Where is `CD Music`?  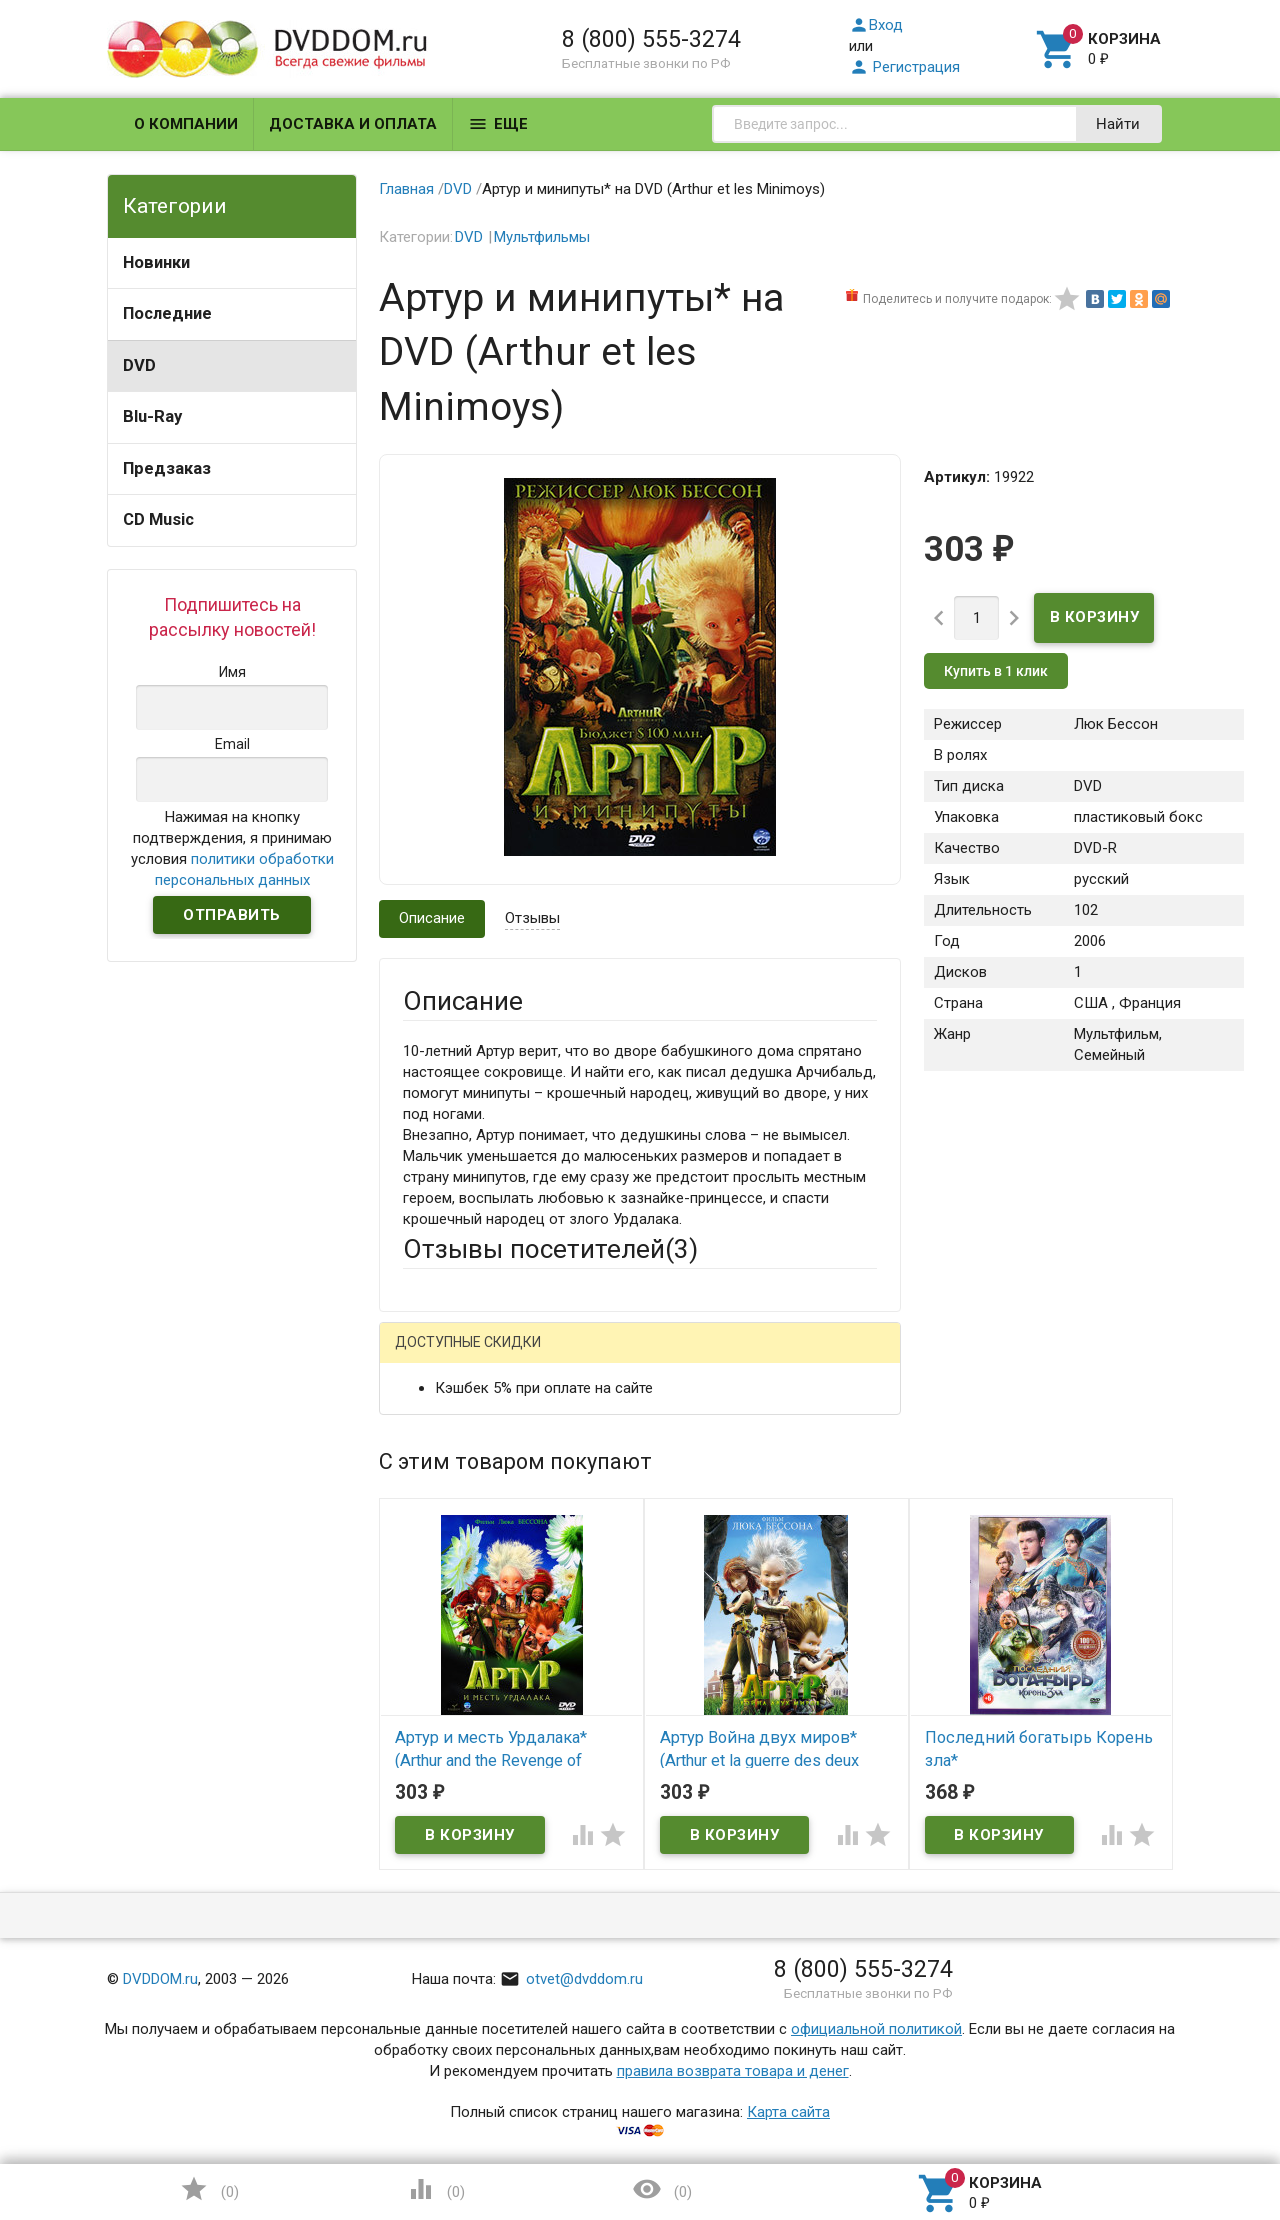 CD Music is located at coordinates (158, 519).